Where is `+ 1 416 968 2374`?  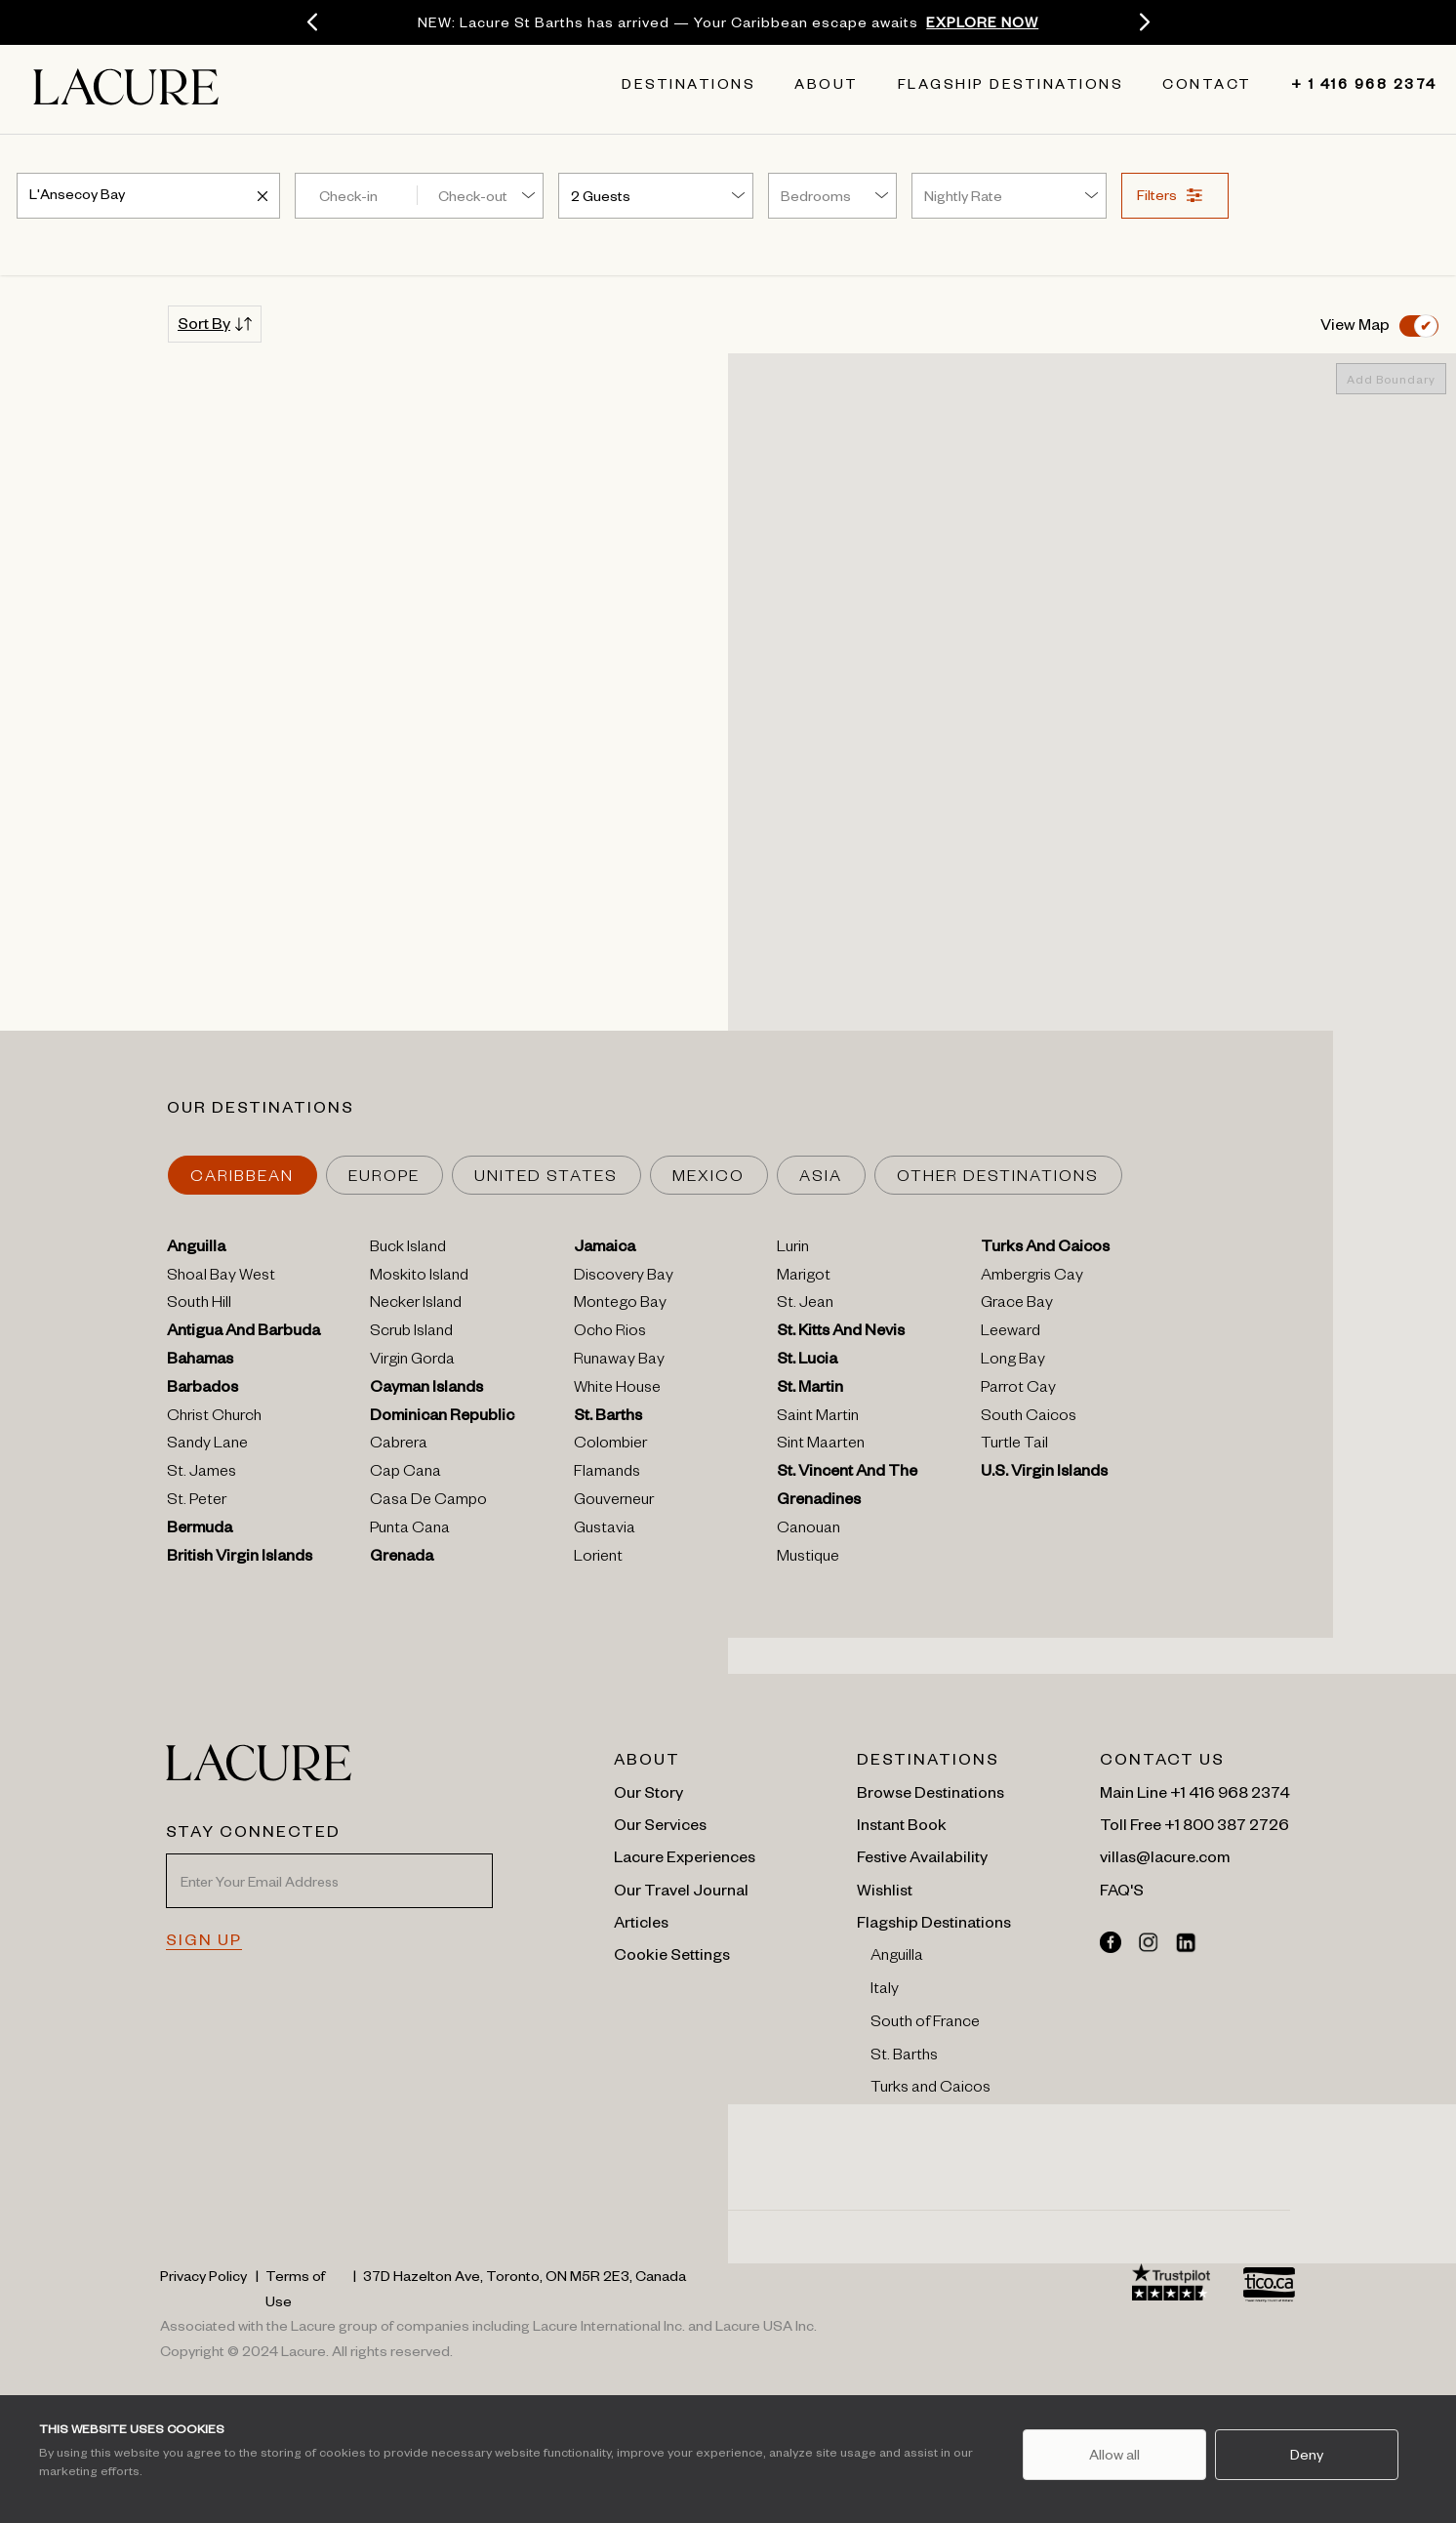
+ 1 416 968 2374 is located at coordinates (1349, 87).